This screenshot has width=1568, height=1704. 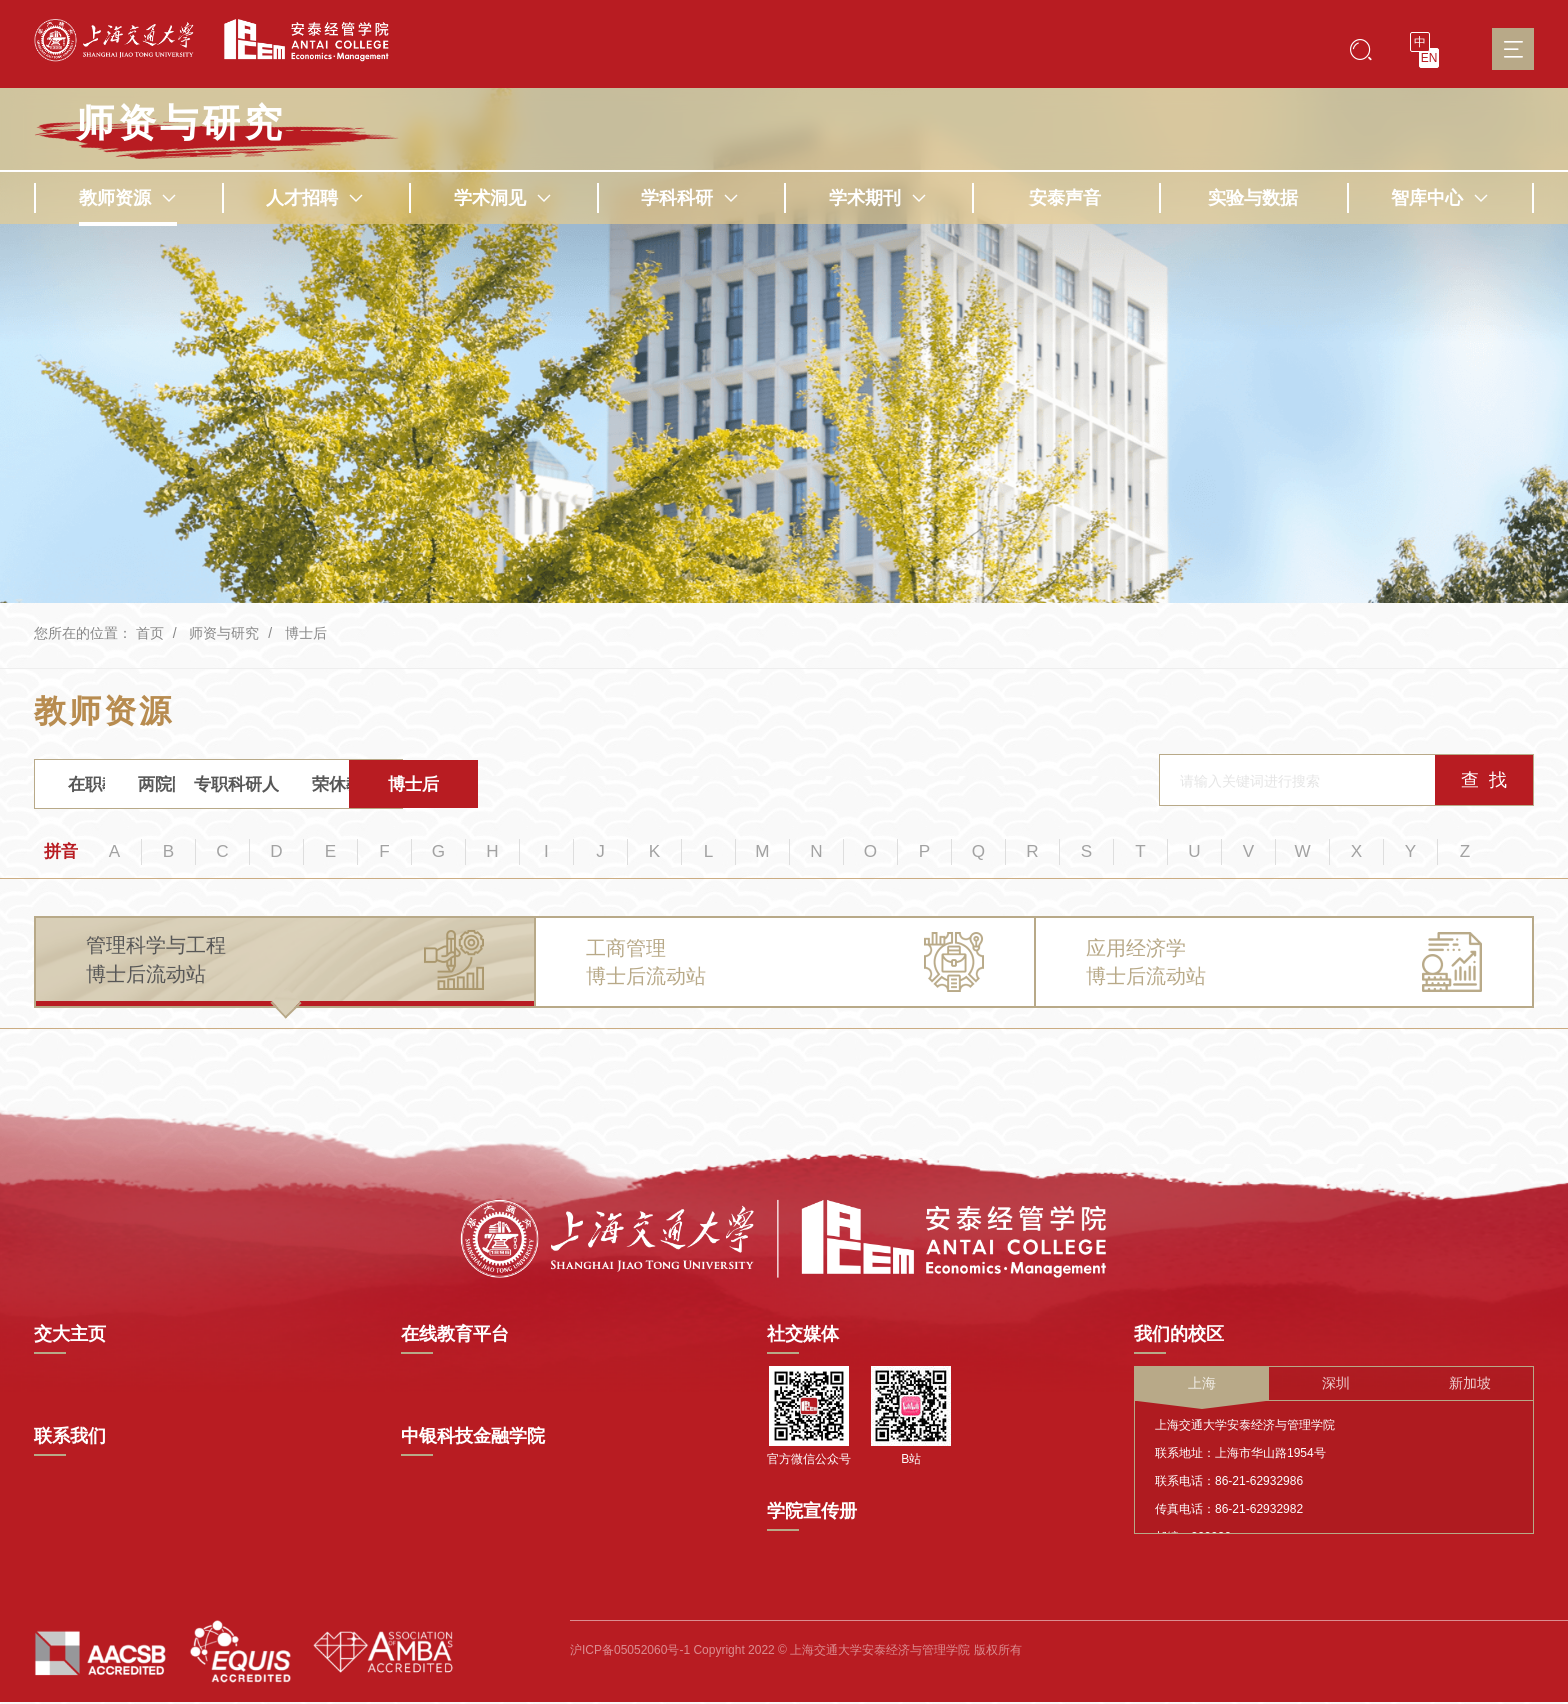 What do you see at coordinates (503, 198) in the screenshot?
I see `学术洞见` at bounding box center [503, 198].